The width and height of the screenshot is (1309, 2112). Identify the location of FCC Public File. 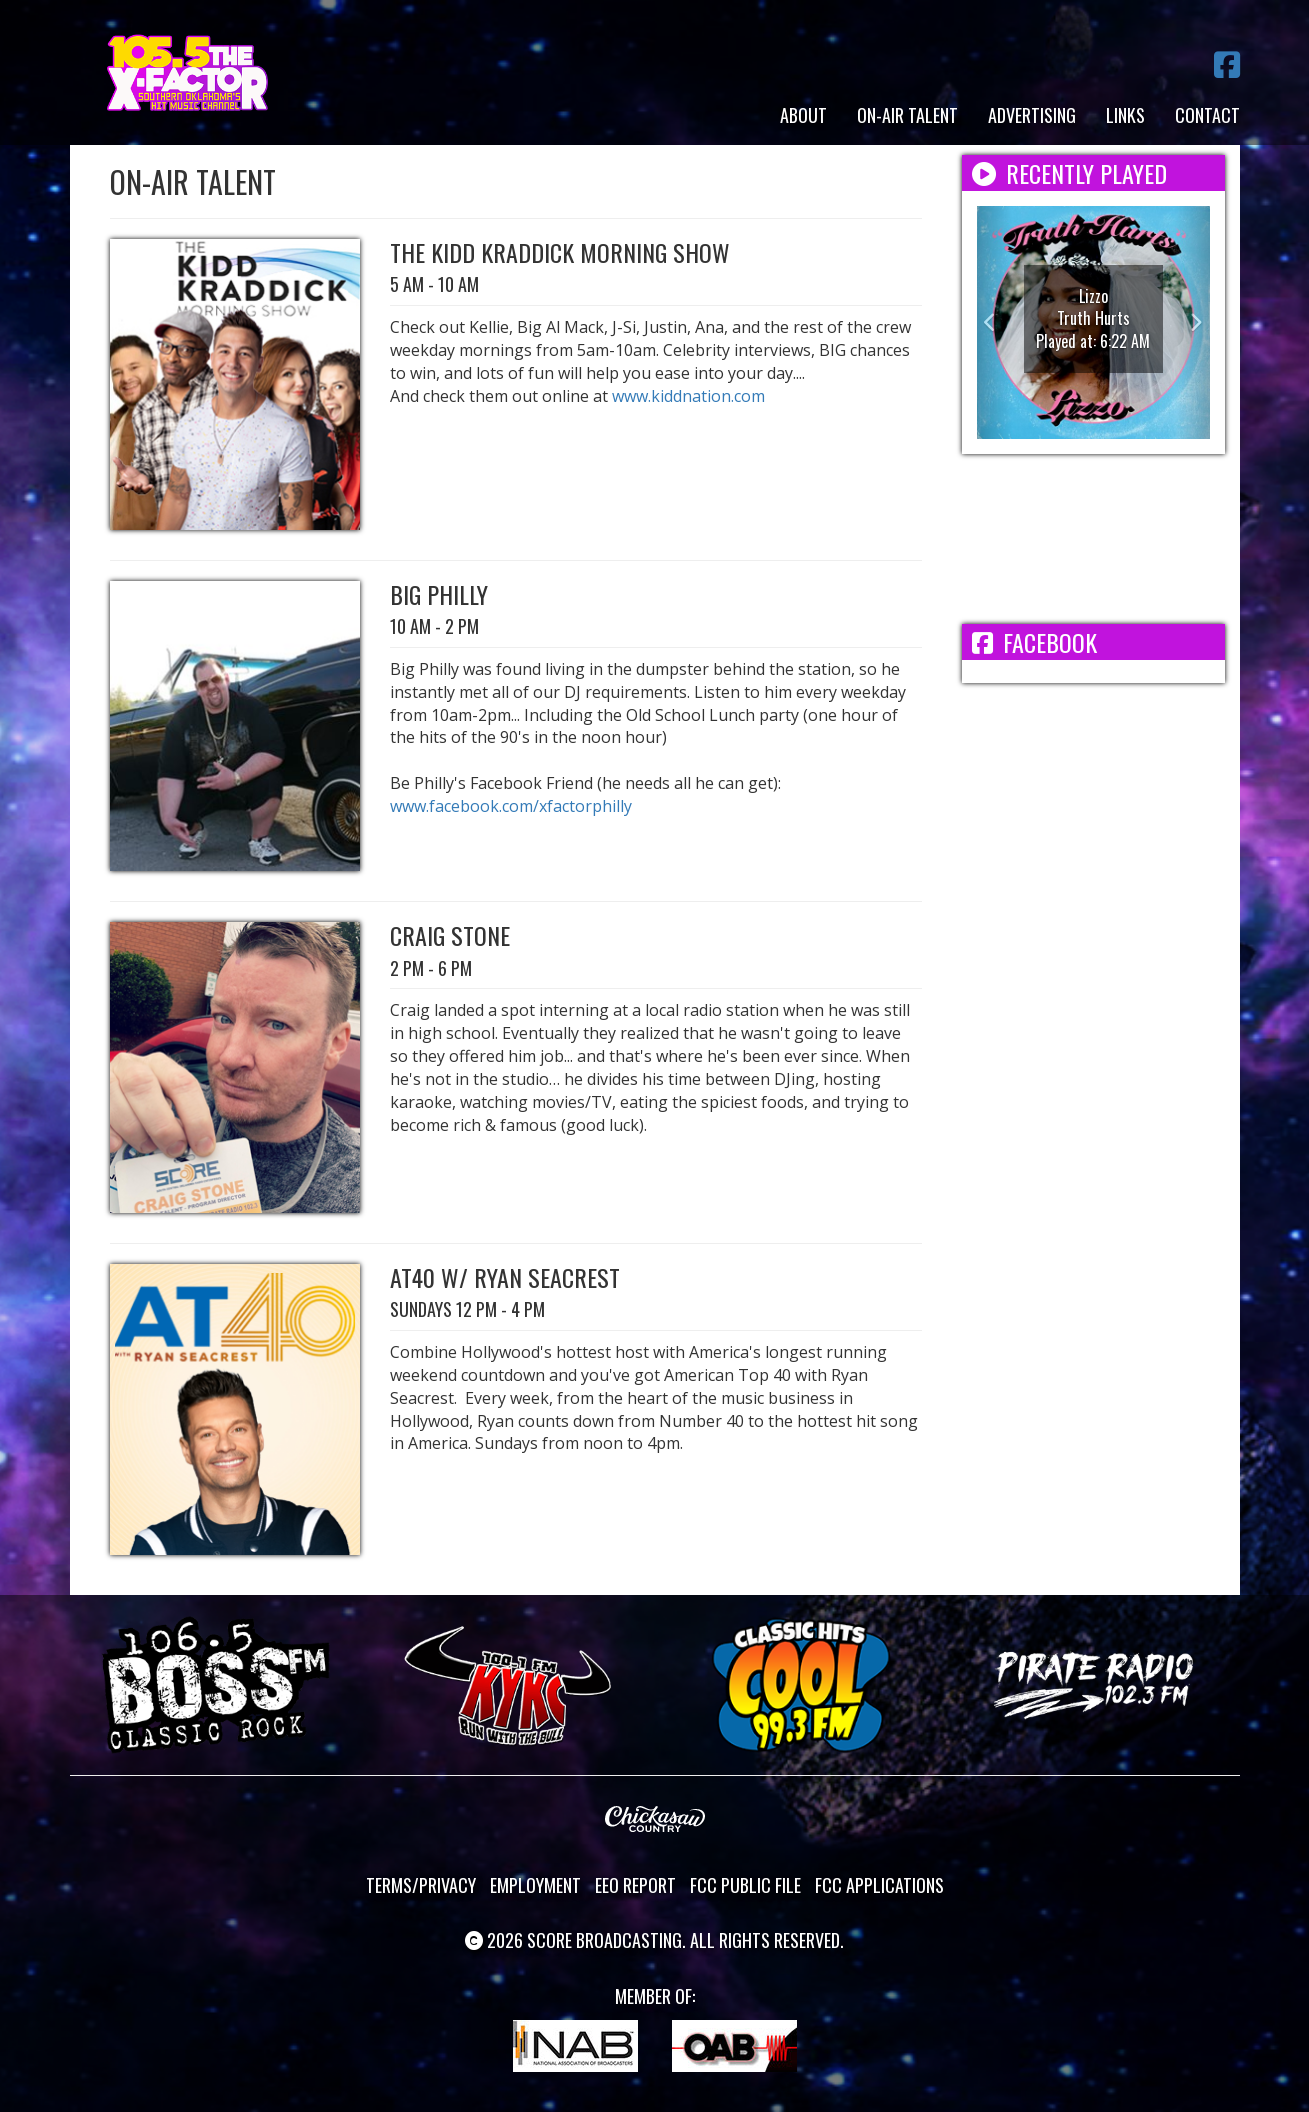
(745, 1885).